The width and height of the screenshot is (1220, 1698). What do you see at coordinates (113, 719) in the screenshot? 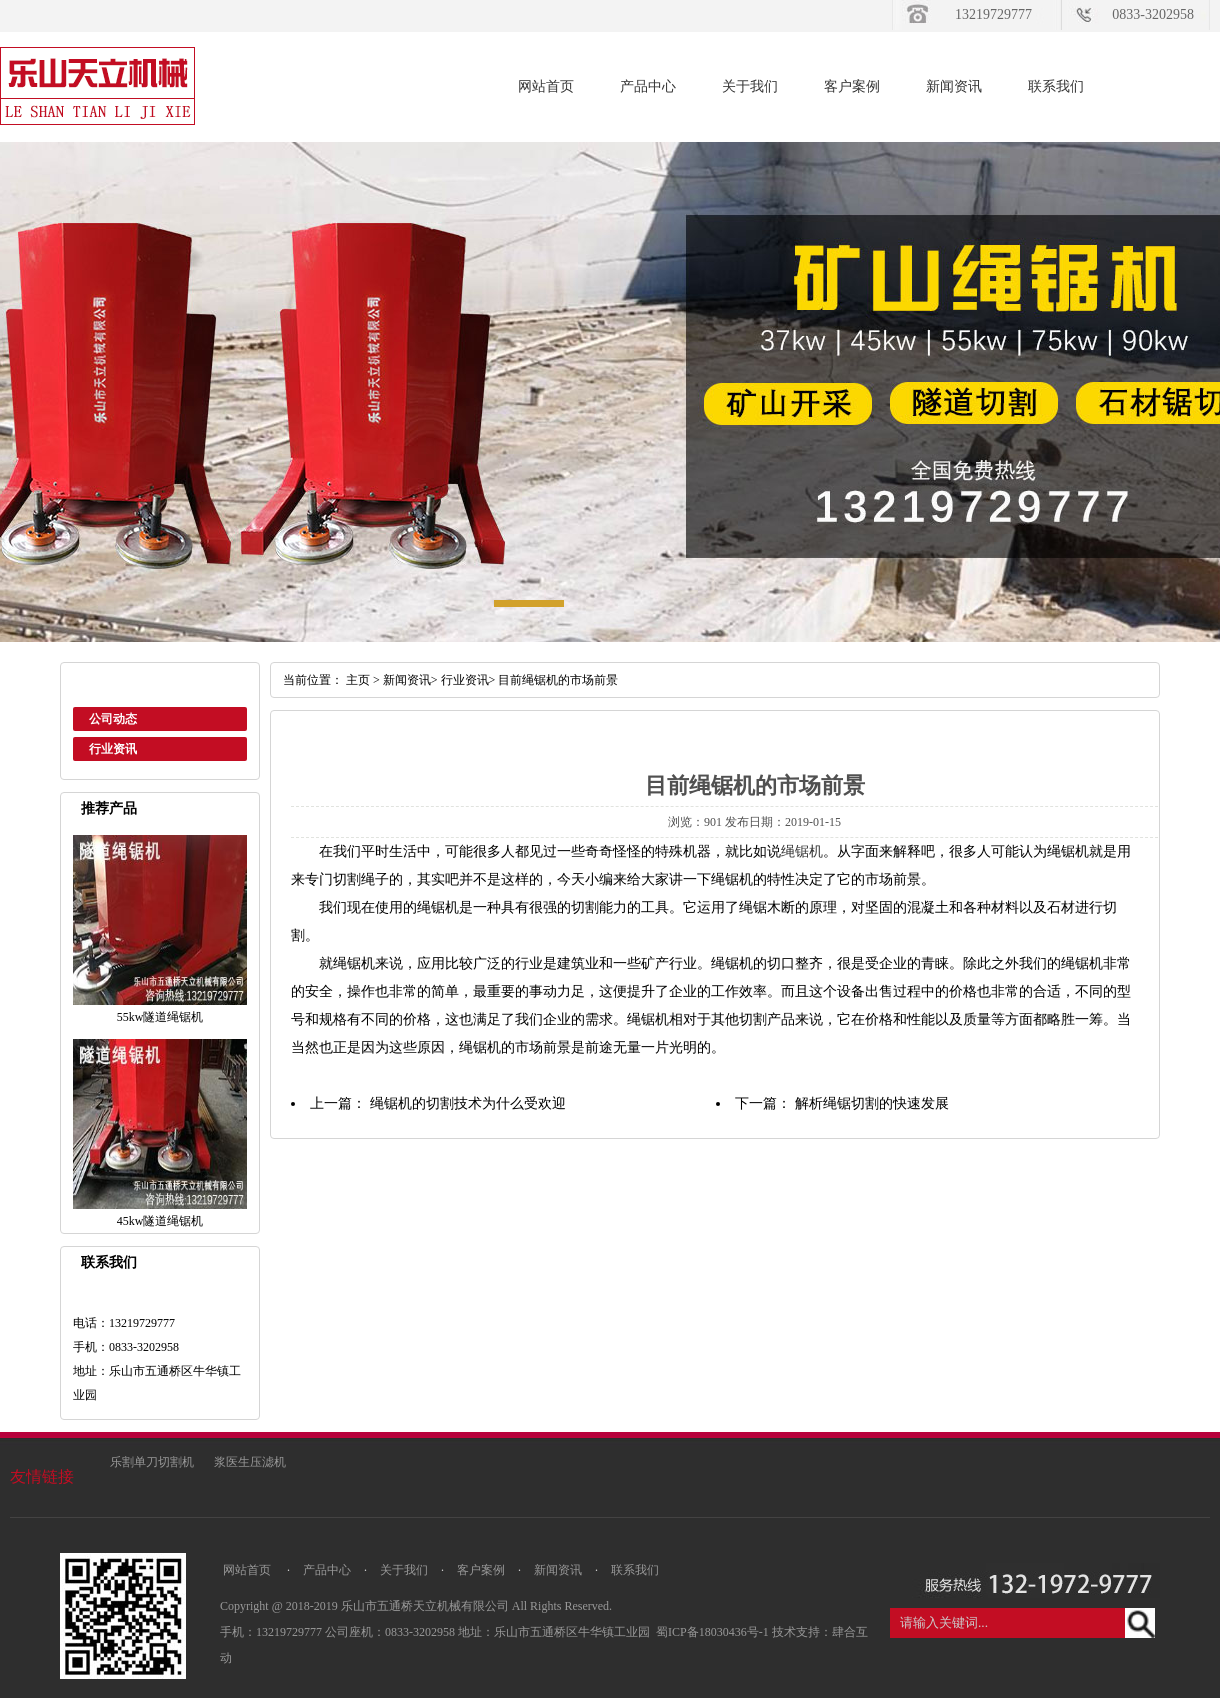
I see `公司动态` at bounding box center [113, 719].